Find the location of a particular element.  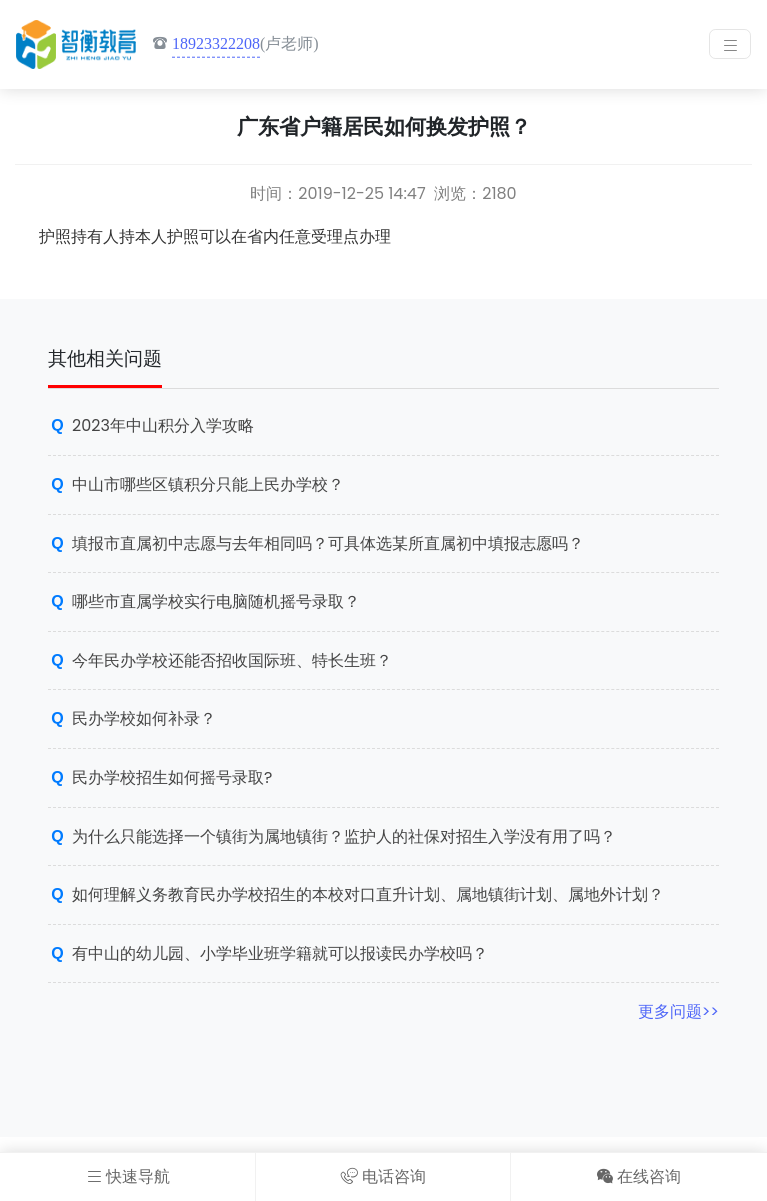

民办学校招生如何摇号录取? is located at coordinates (172, 777).